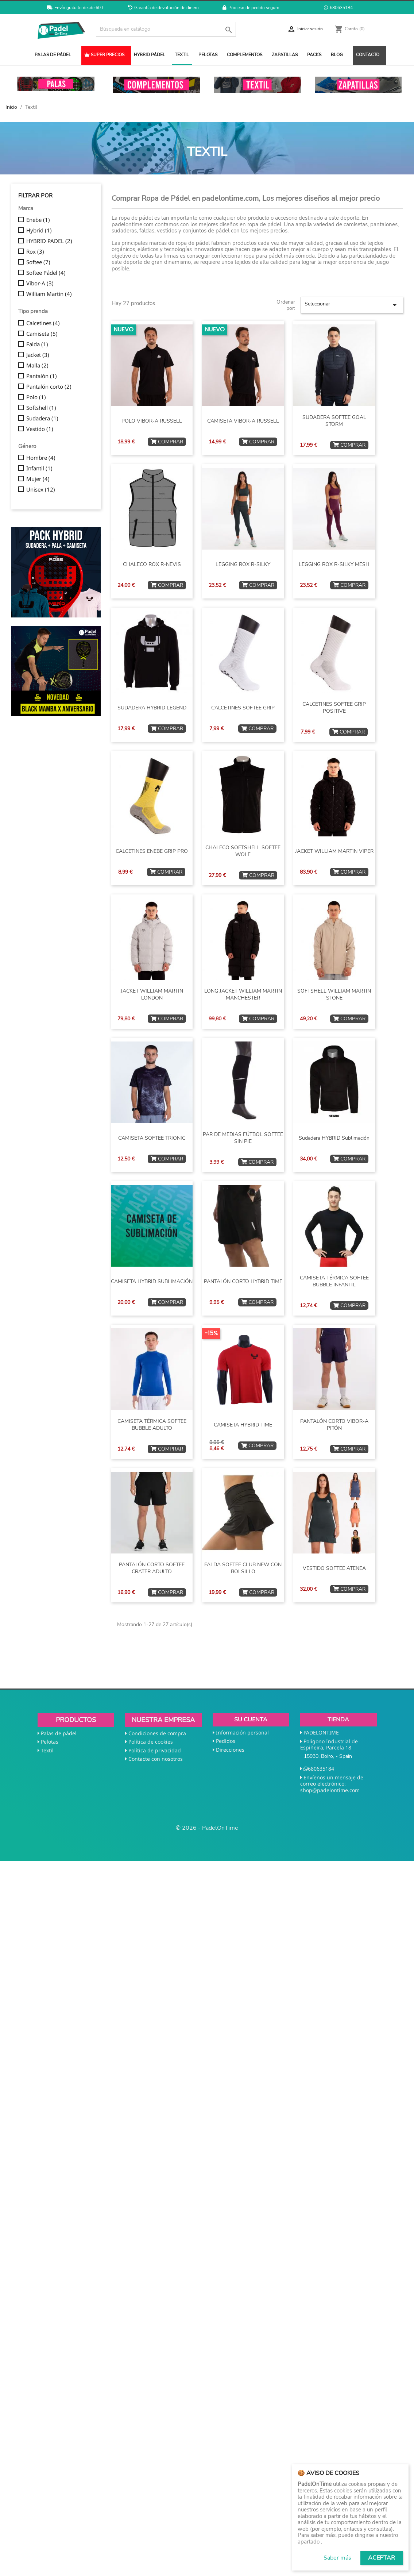 The height and width of the screenshot is (2576, 414). What do you see at coordinates (243, 994) in the screenshot?
I see `LONG JACKET WILLIAM MARTIN MANCHESTER` at bounding box center [243, 994].